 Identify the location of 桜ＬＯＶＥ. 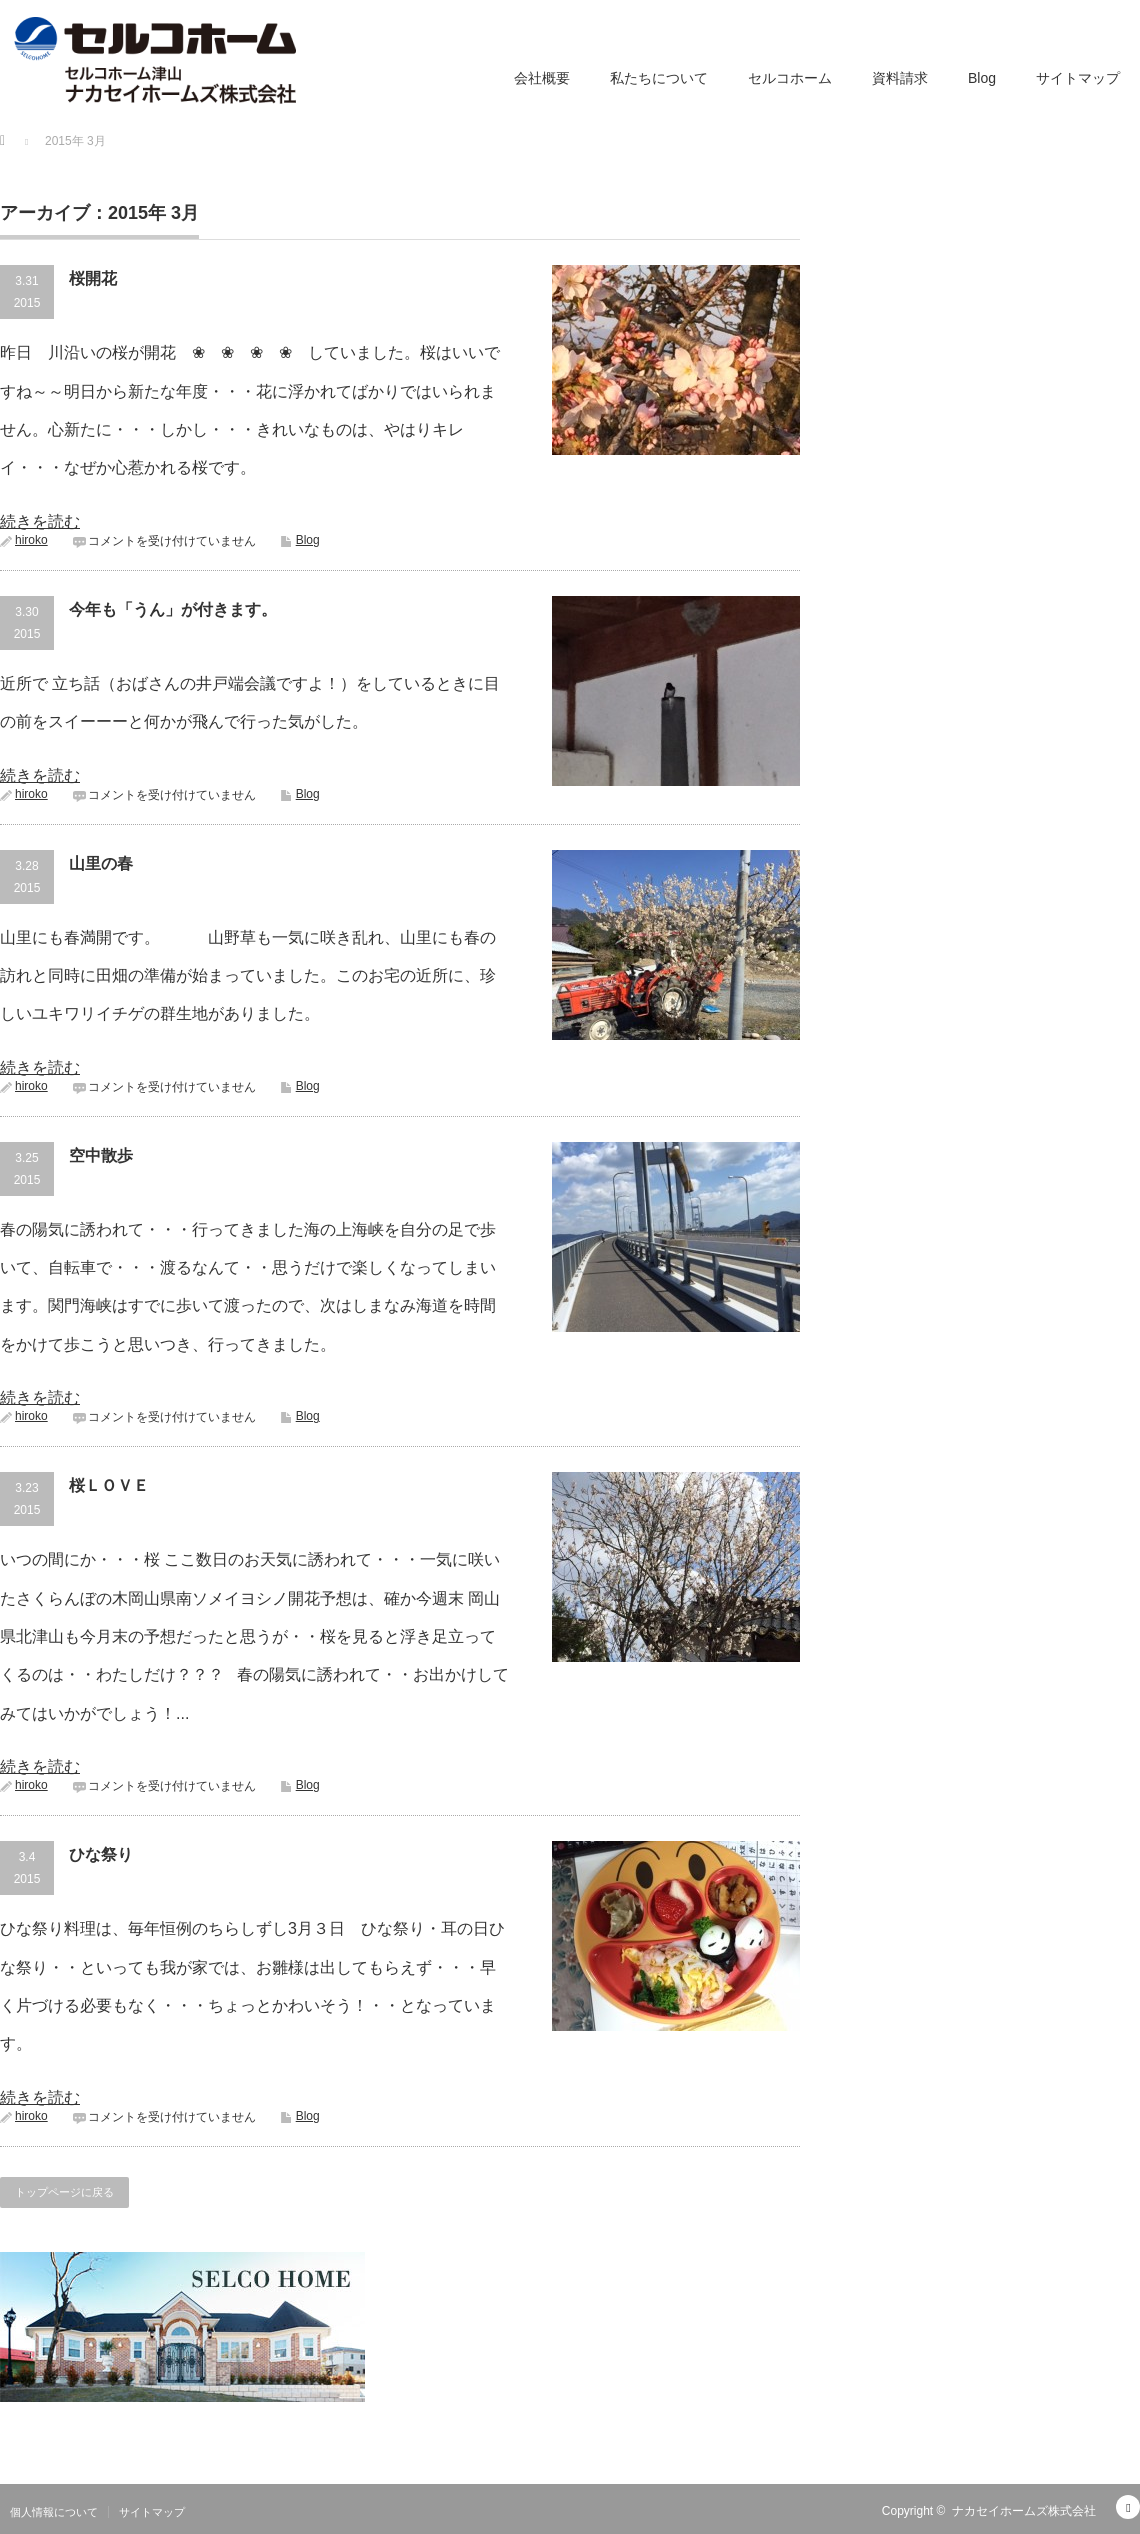
(109, 1485).